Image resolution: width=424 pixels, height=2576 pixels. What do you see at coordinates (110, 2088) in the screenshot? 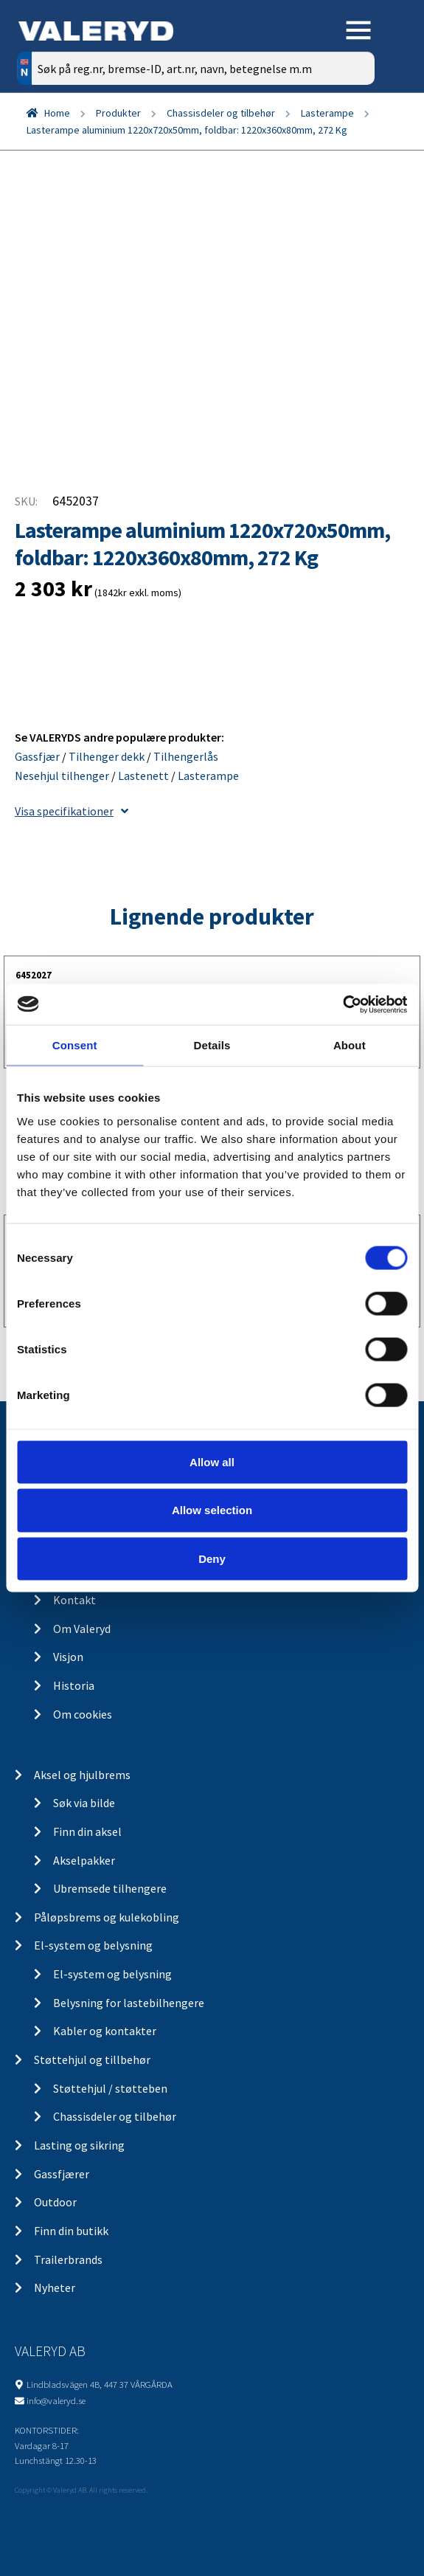
I see `Støttehjul / støtteben` at bounding box center [110, 2088].